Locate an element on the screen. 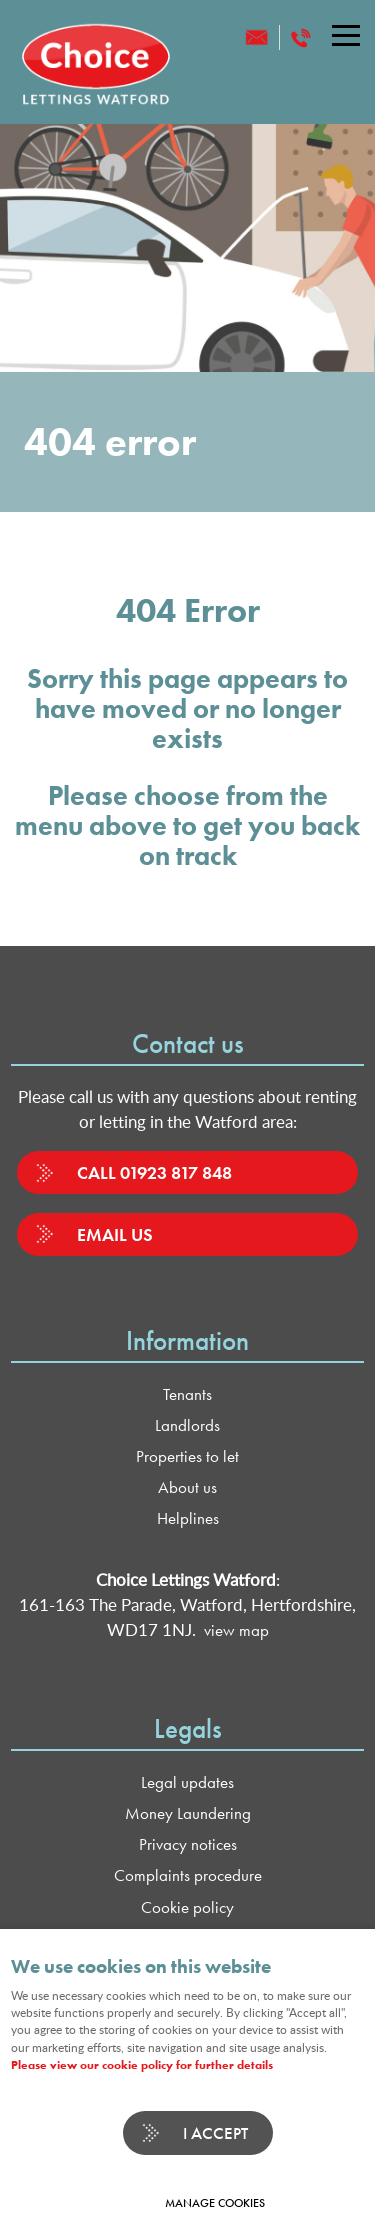  Money Laundering is located at coordinates (188, 1813).